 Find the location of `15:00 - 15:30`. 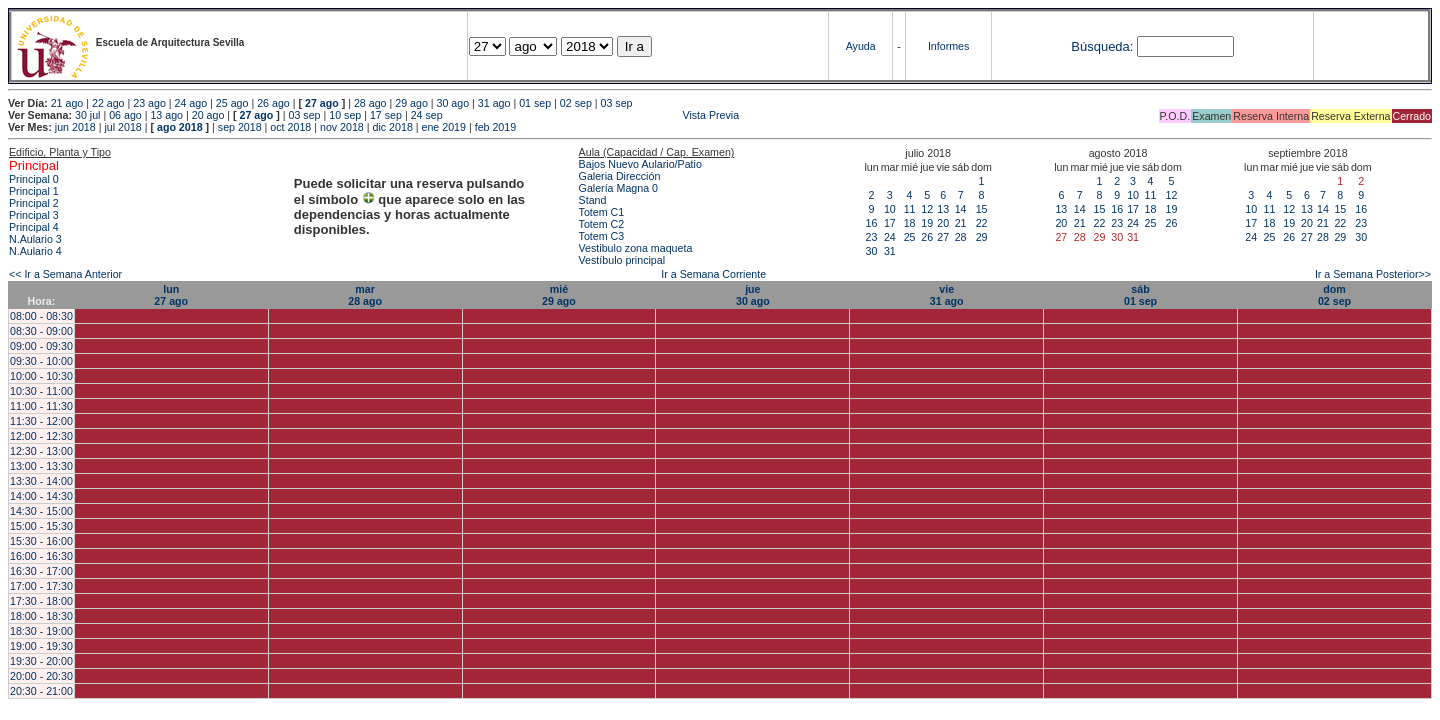

15:00 - 15:30 is located at coordinates (41, 526).